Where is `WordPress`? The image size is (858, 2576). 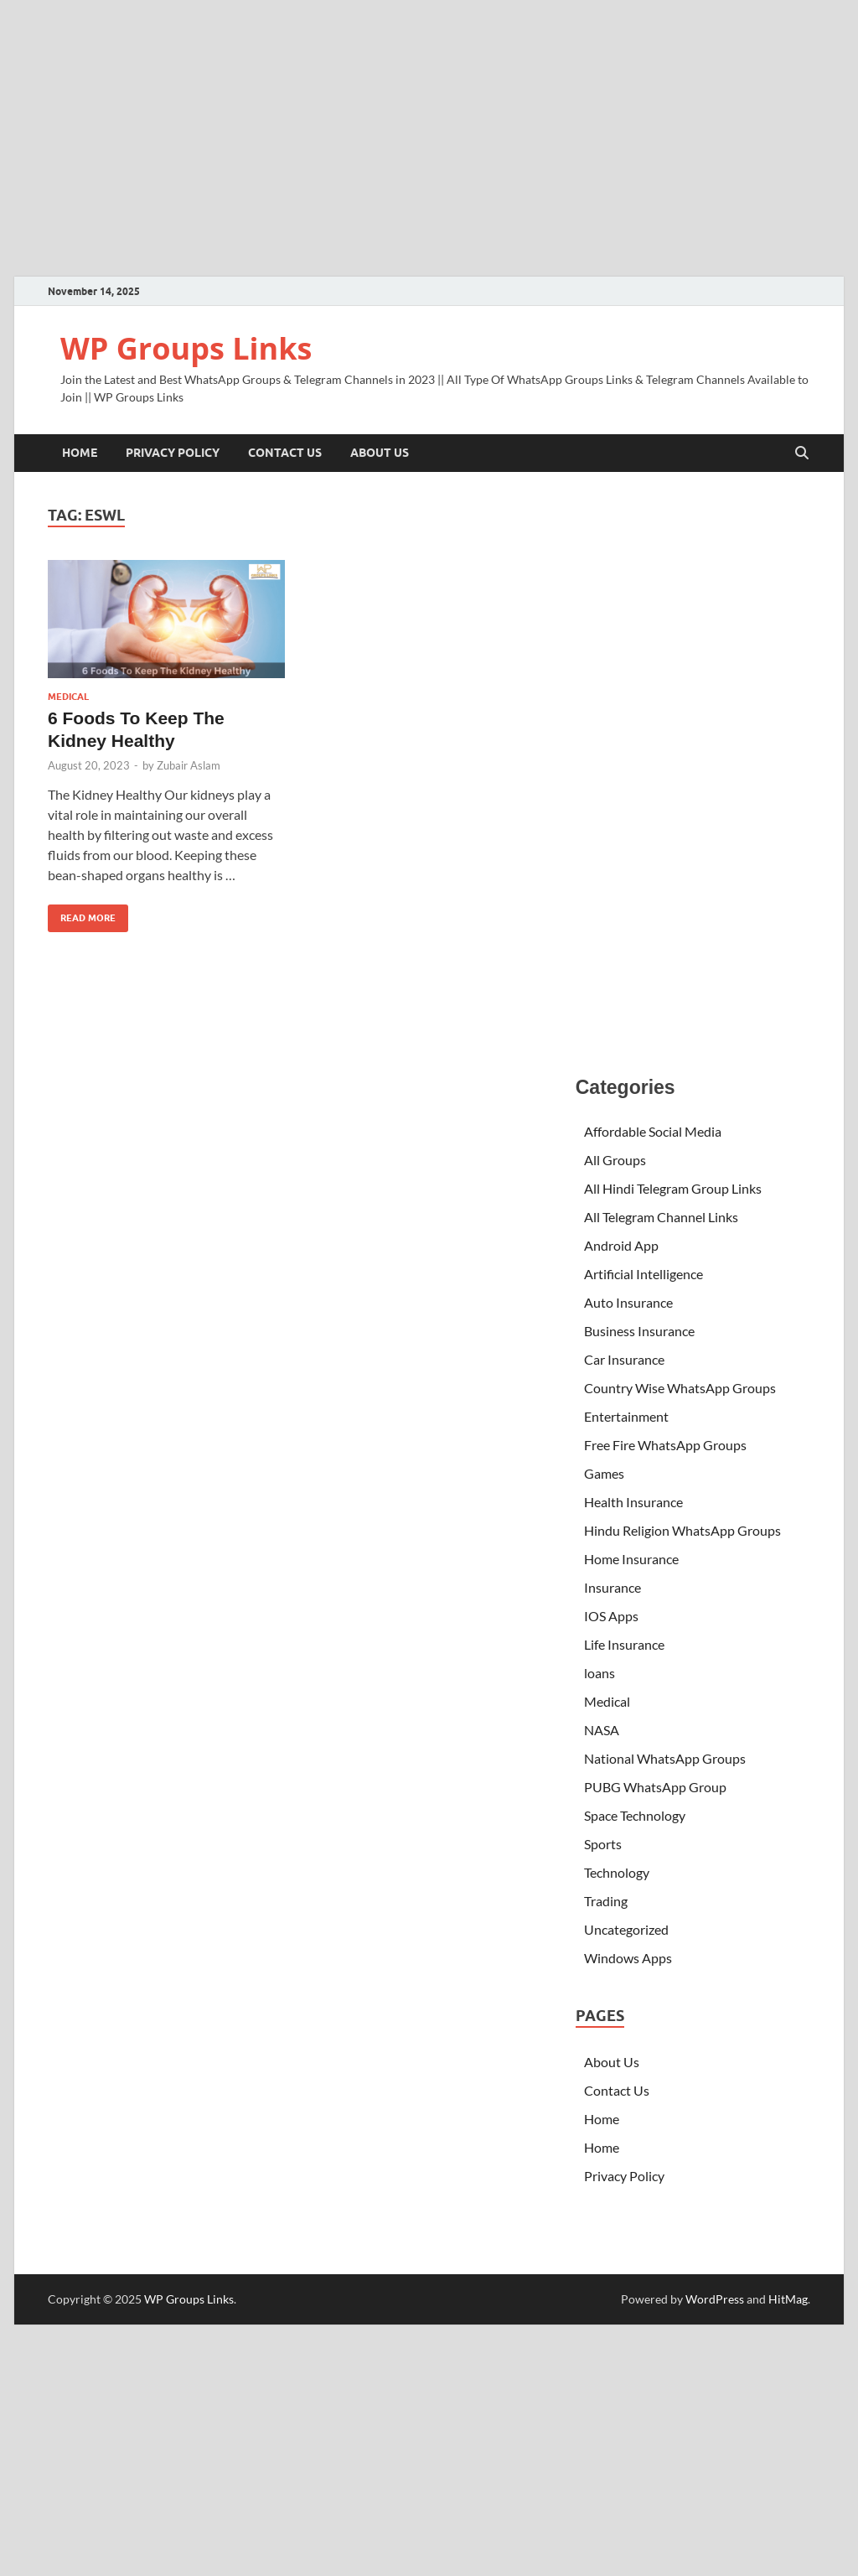 WordPress is located at coordinates (714, 2299).